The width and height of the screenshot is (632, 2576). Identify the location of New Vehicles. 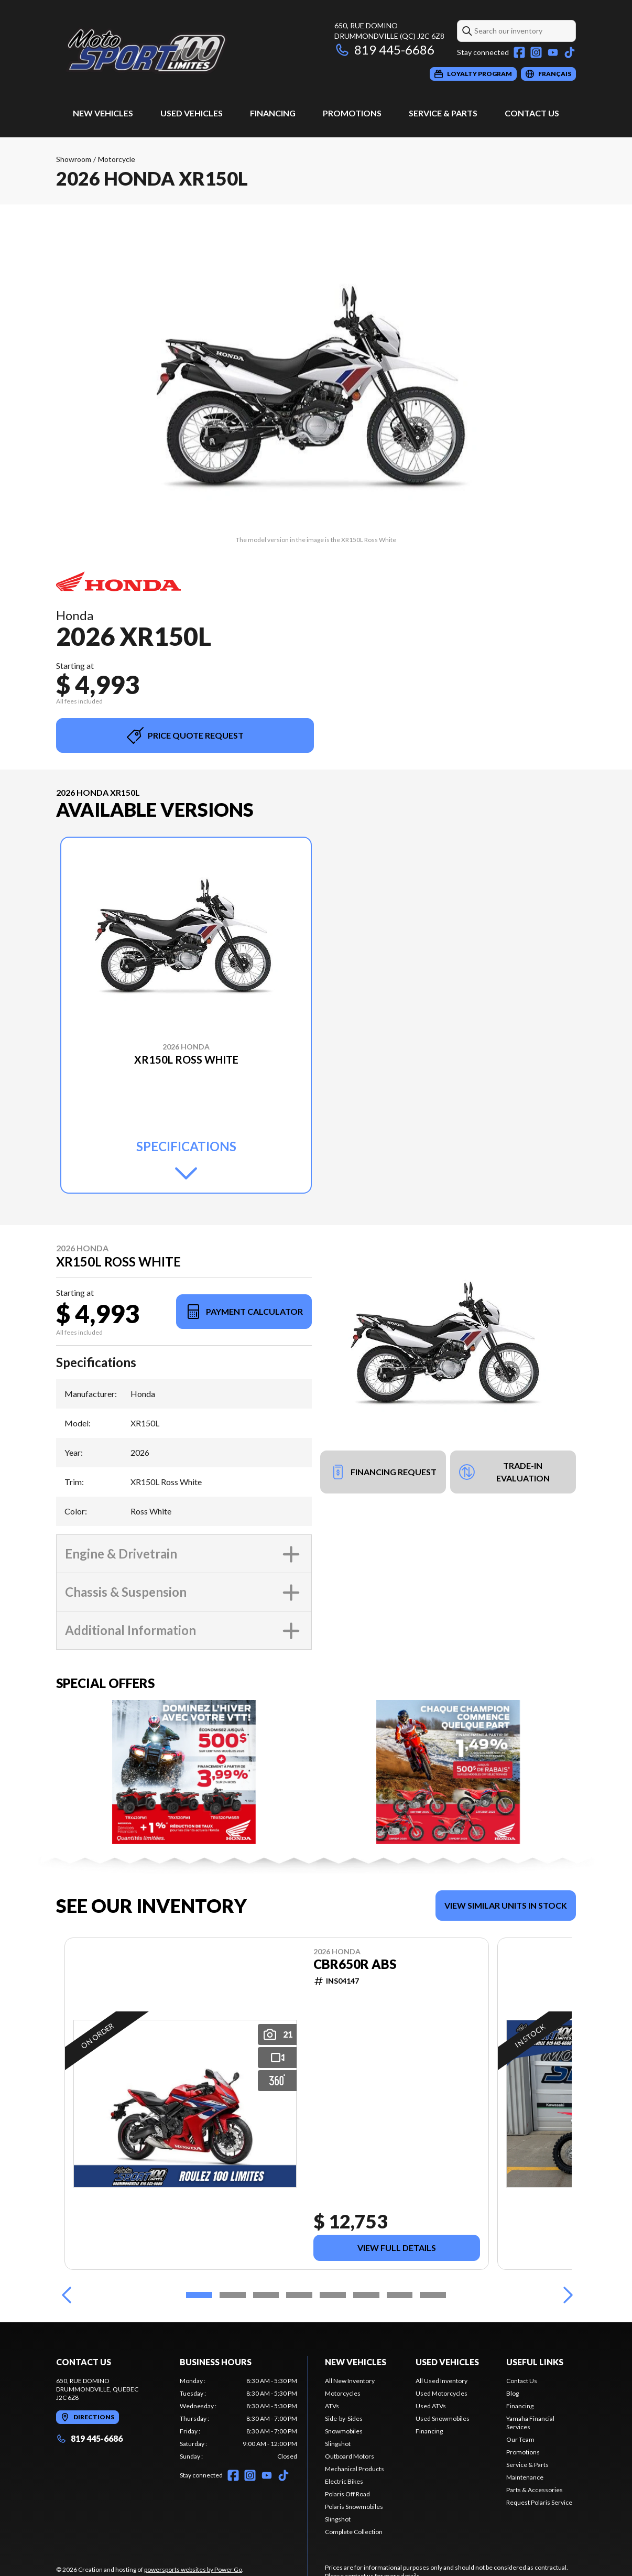
(103, 113).